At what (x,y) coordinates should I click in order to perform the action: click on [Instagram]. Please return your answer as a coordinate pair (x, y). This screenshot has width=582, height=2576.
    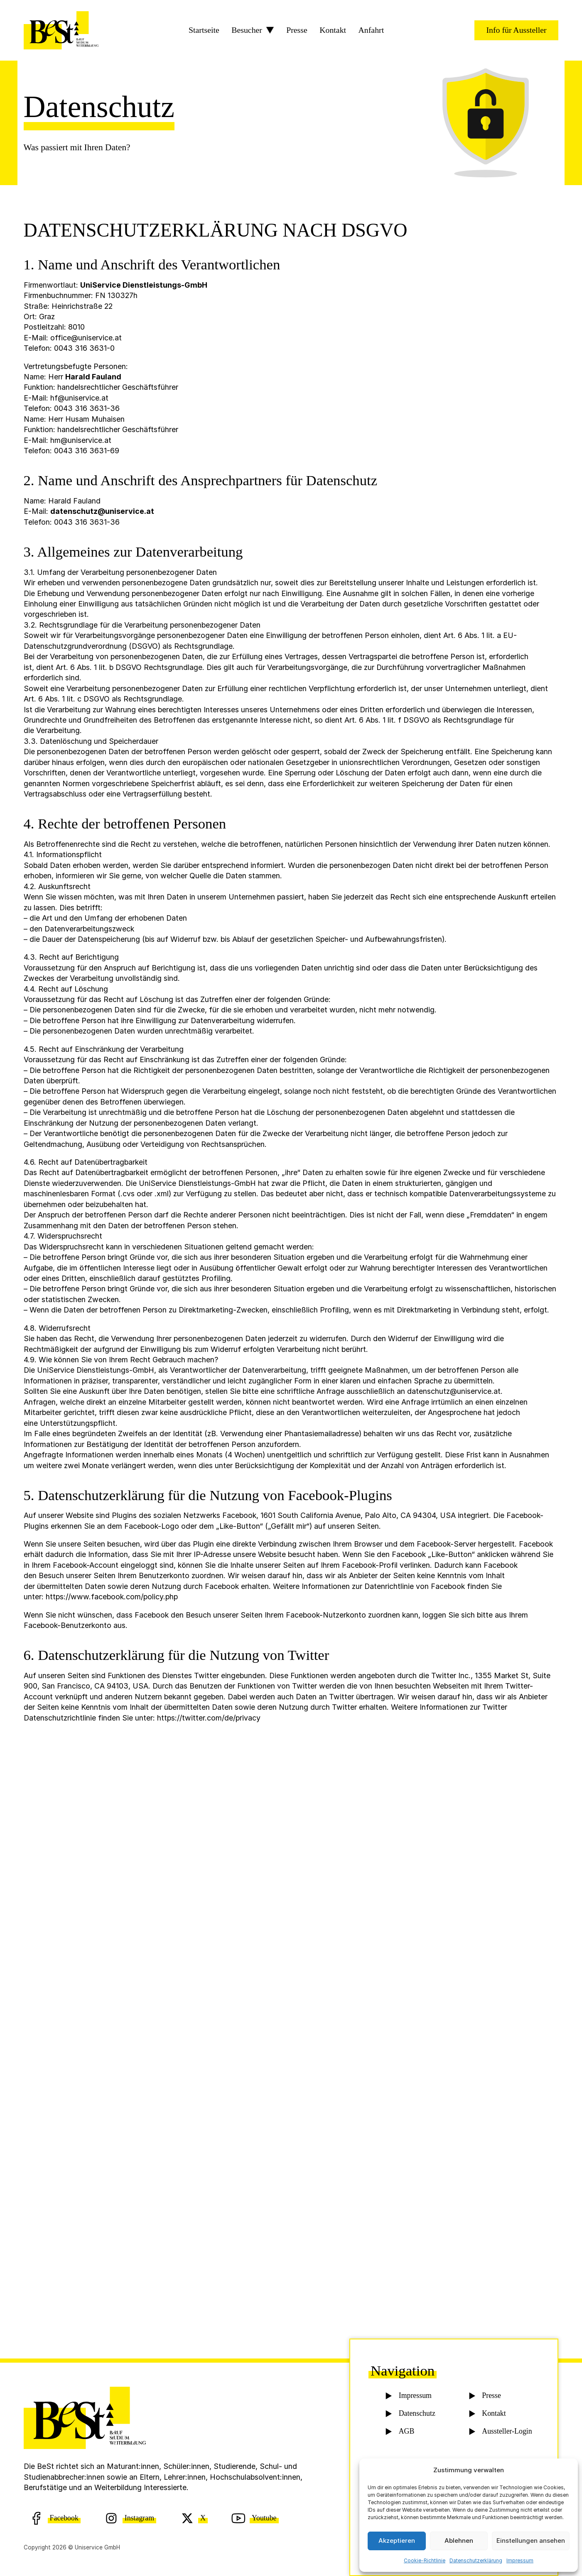
    Looking at the image, I should click on (130, 2518).